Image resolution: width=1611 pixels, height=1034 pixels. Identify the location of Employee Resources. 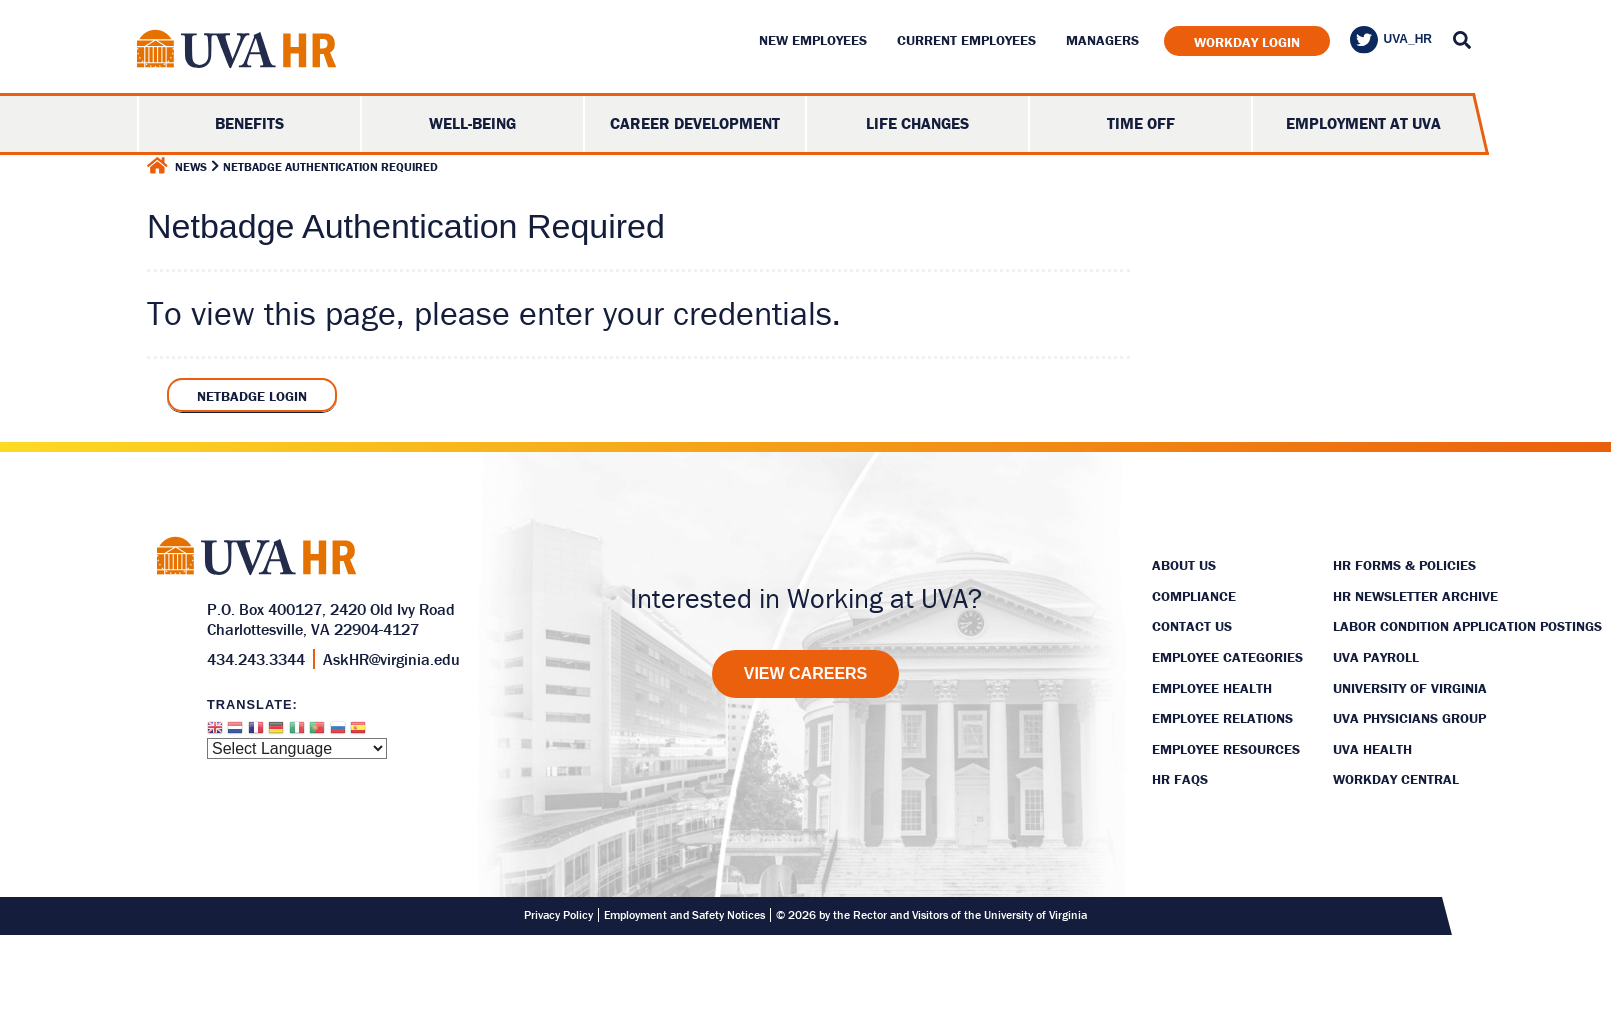
(1226, 749).